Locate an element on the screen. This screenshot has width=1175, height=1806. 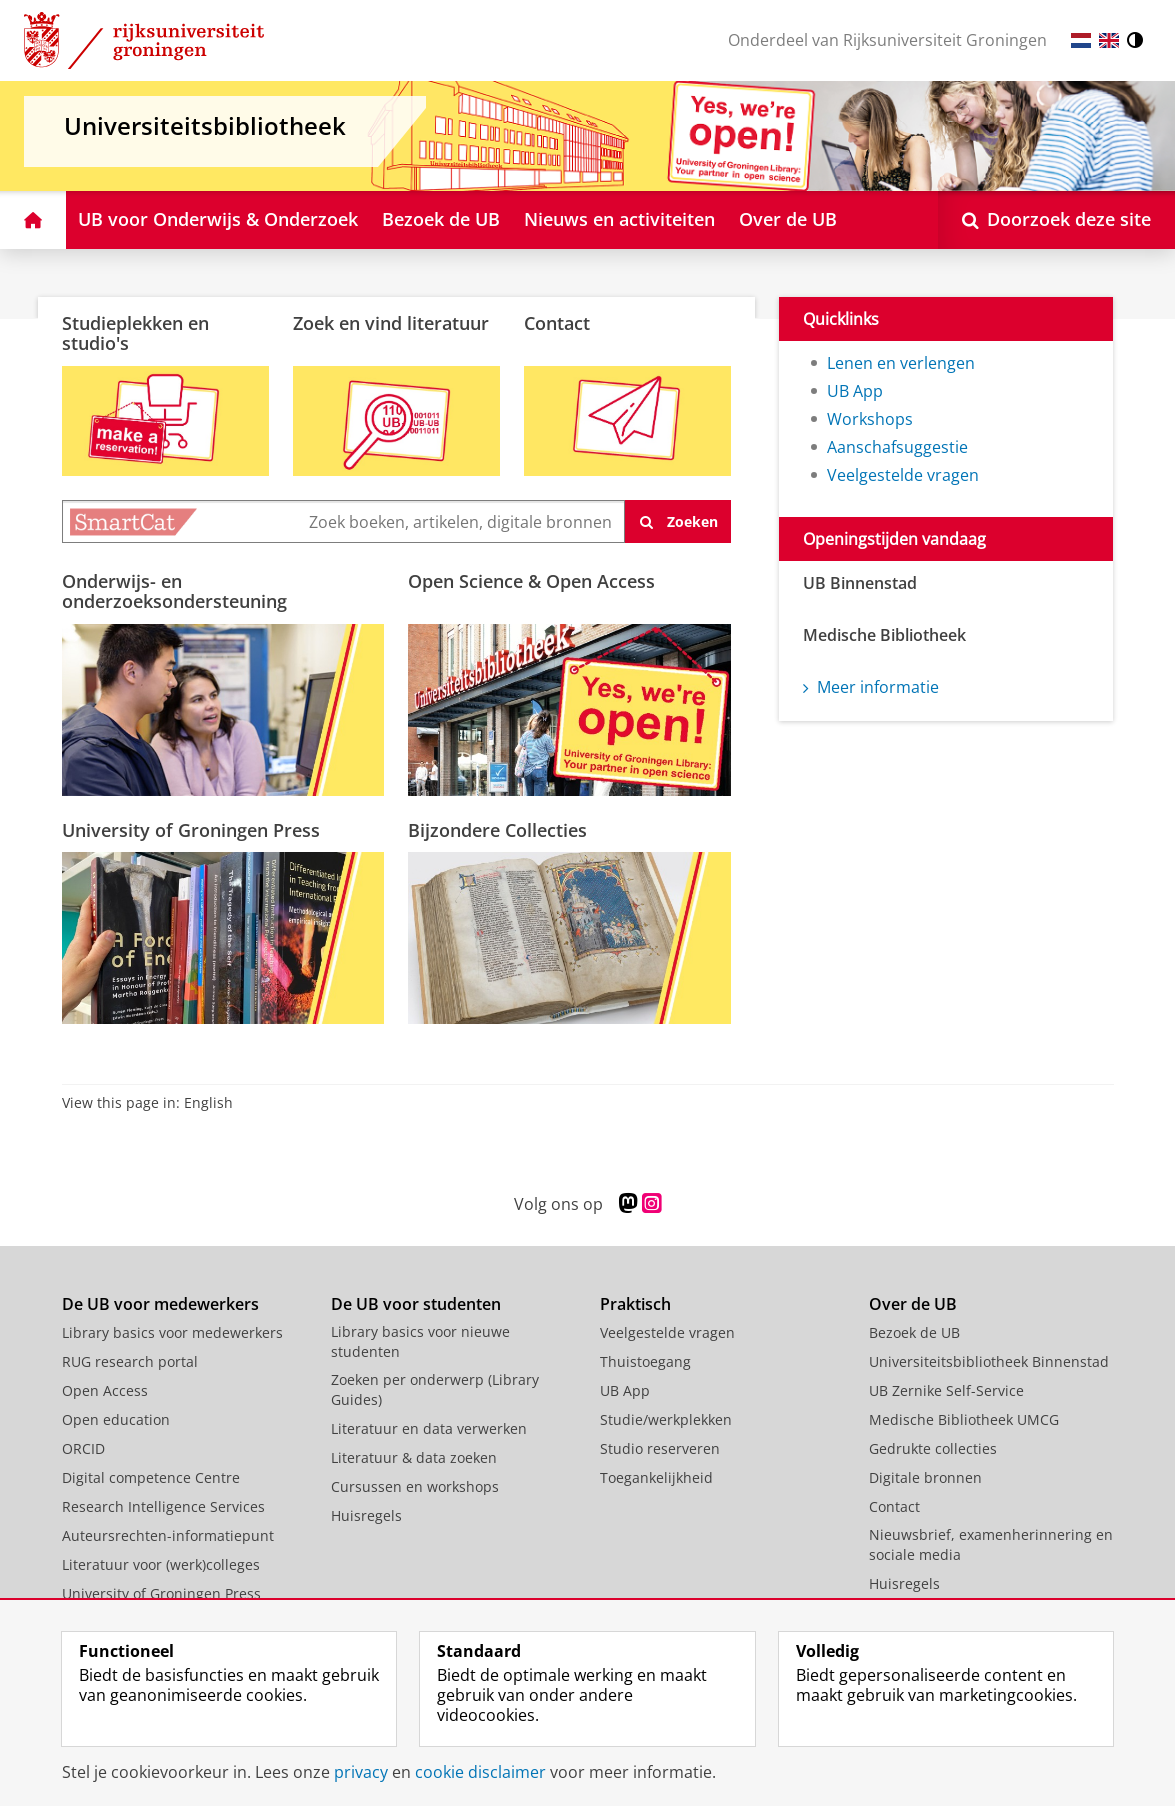
Studieplekken en studio's is located at coordinates (135, 333).